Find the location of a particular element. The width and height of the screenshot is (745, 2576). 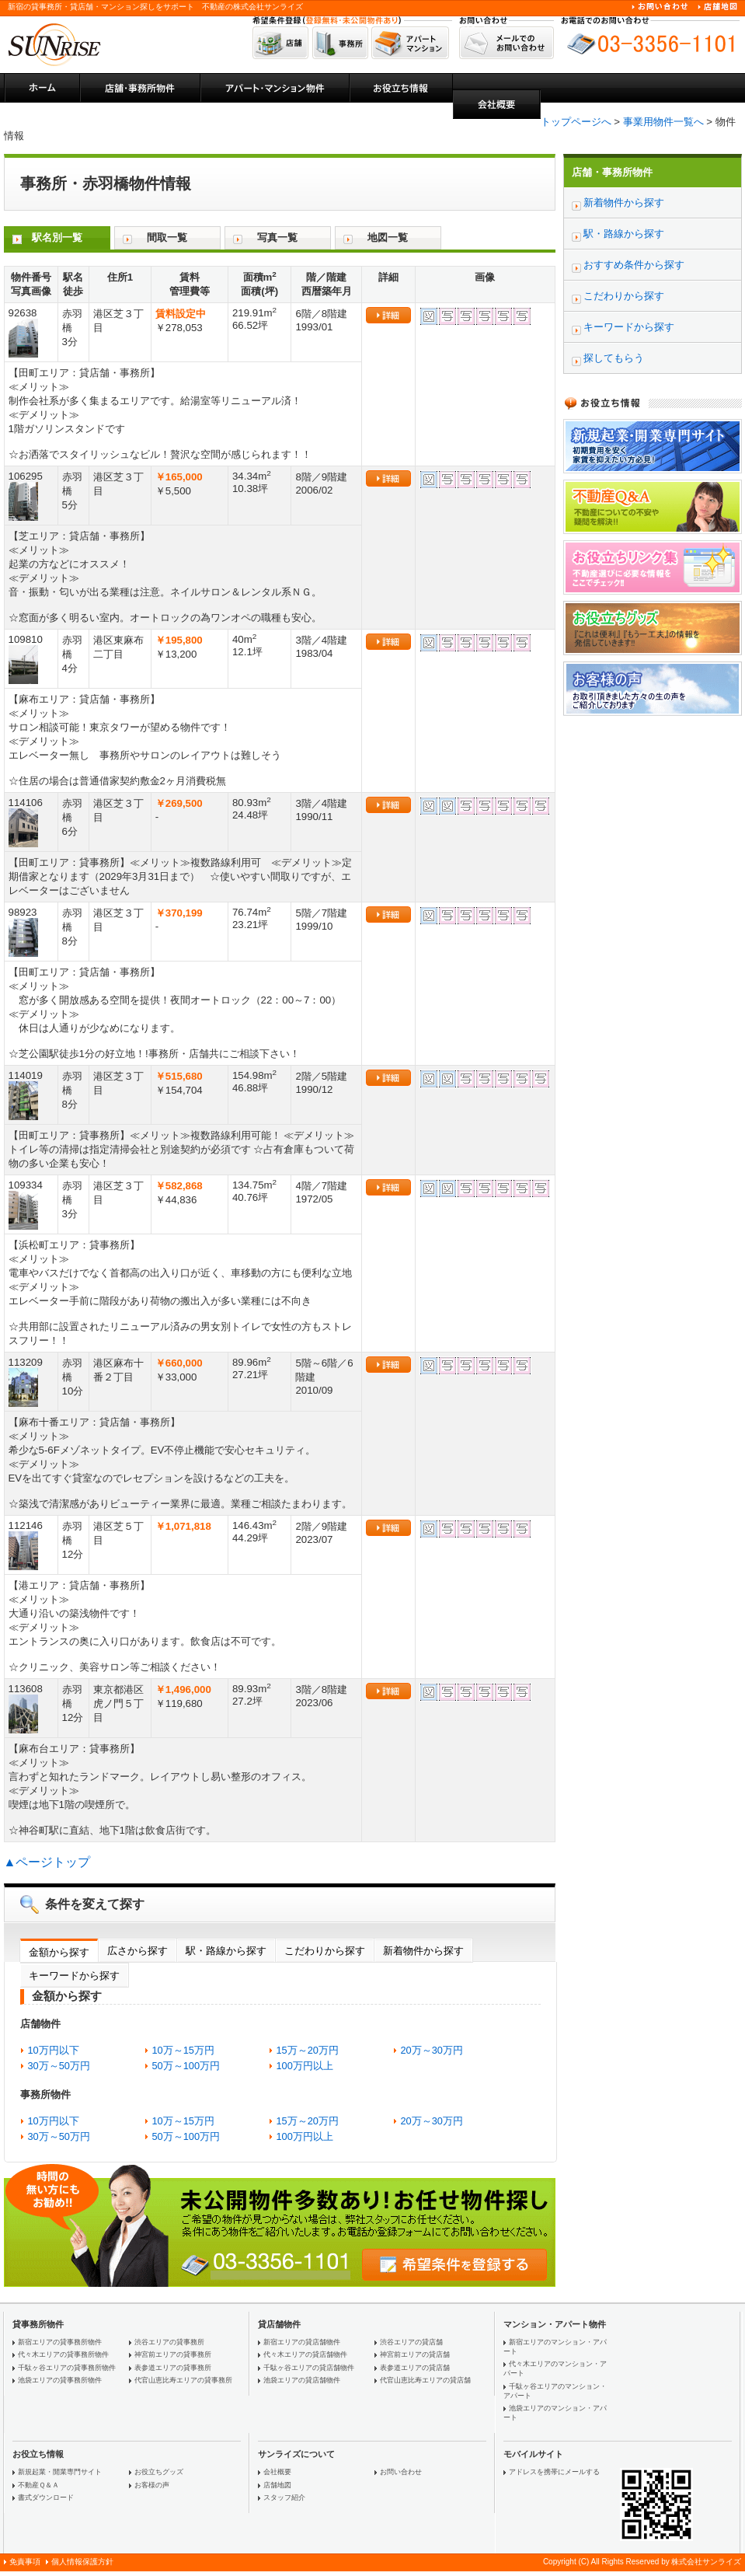

こだわりから探す is located at coordinates (324, 1950).